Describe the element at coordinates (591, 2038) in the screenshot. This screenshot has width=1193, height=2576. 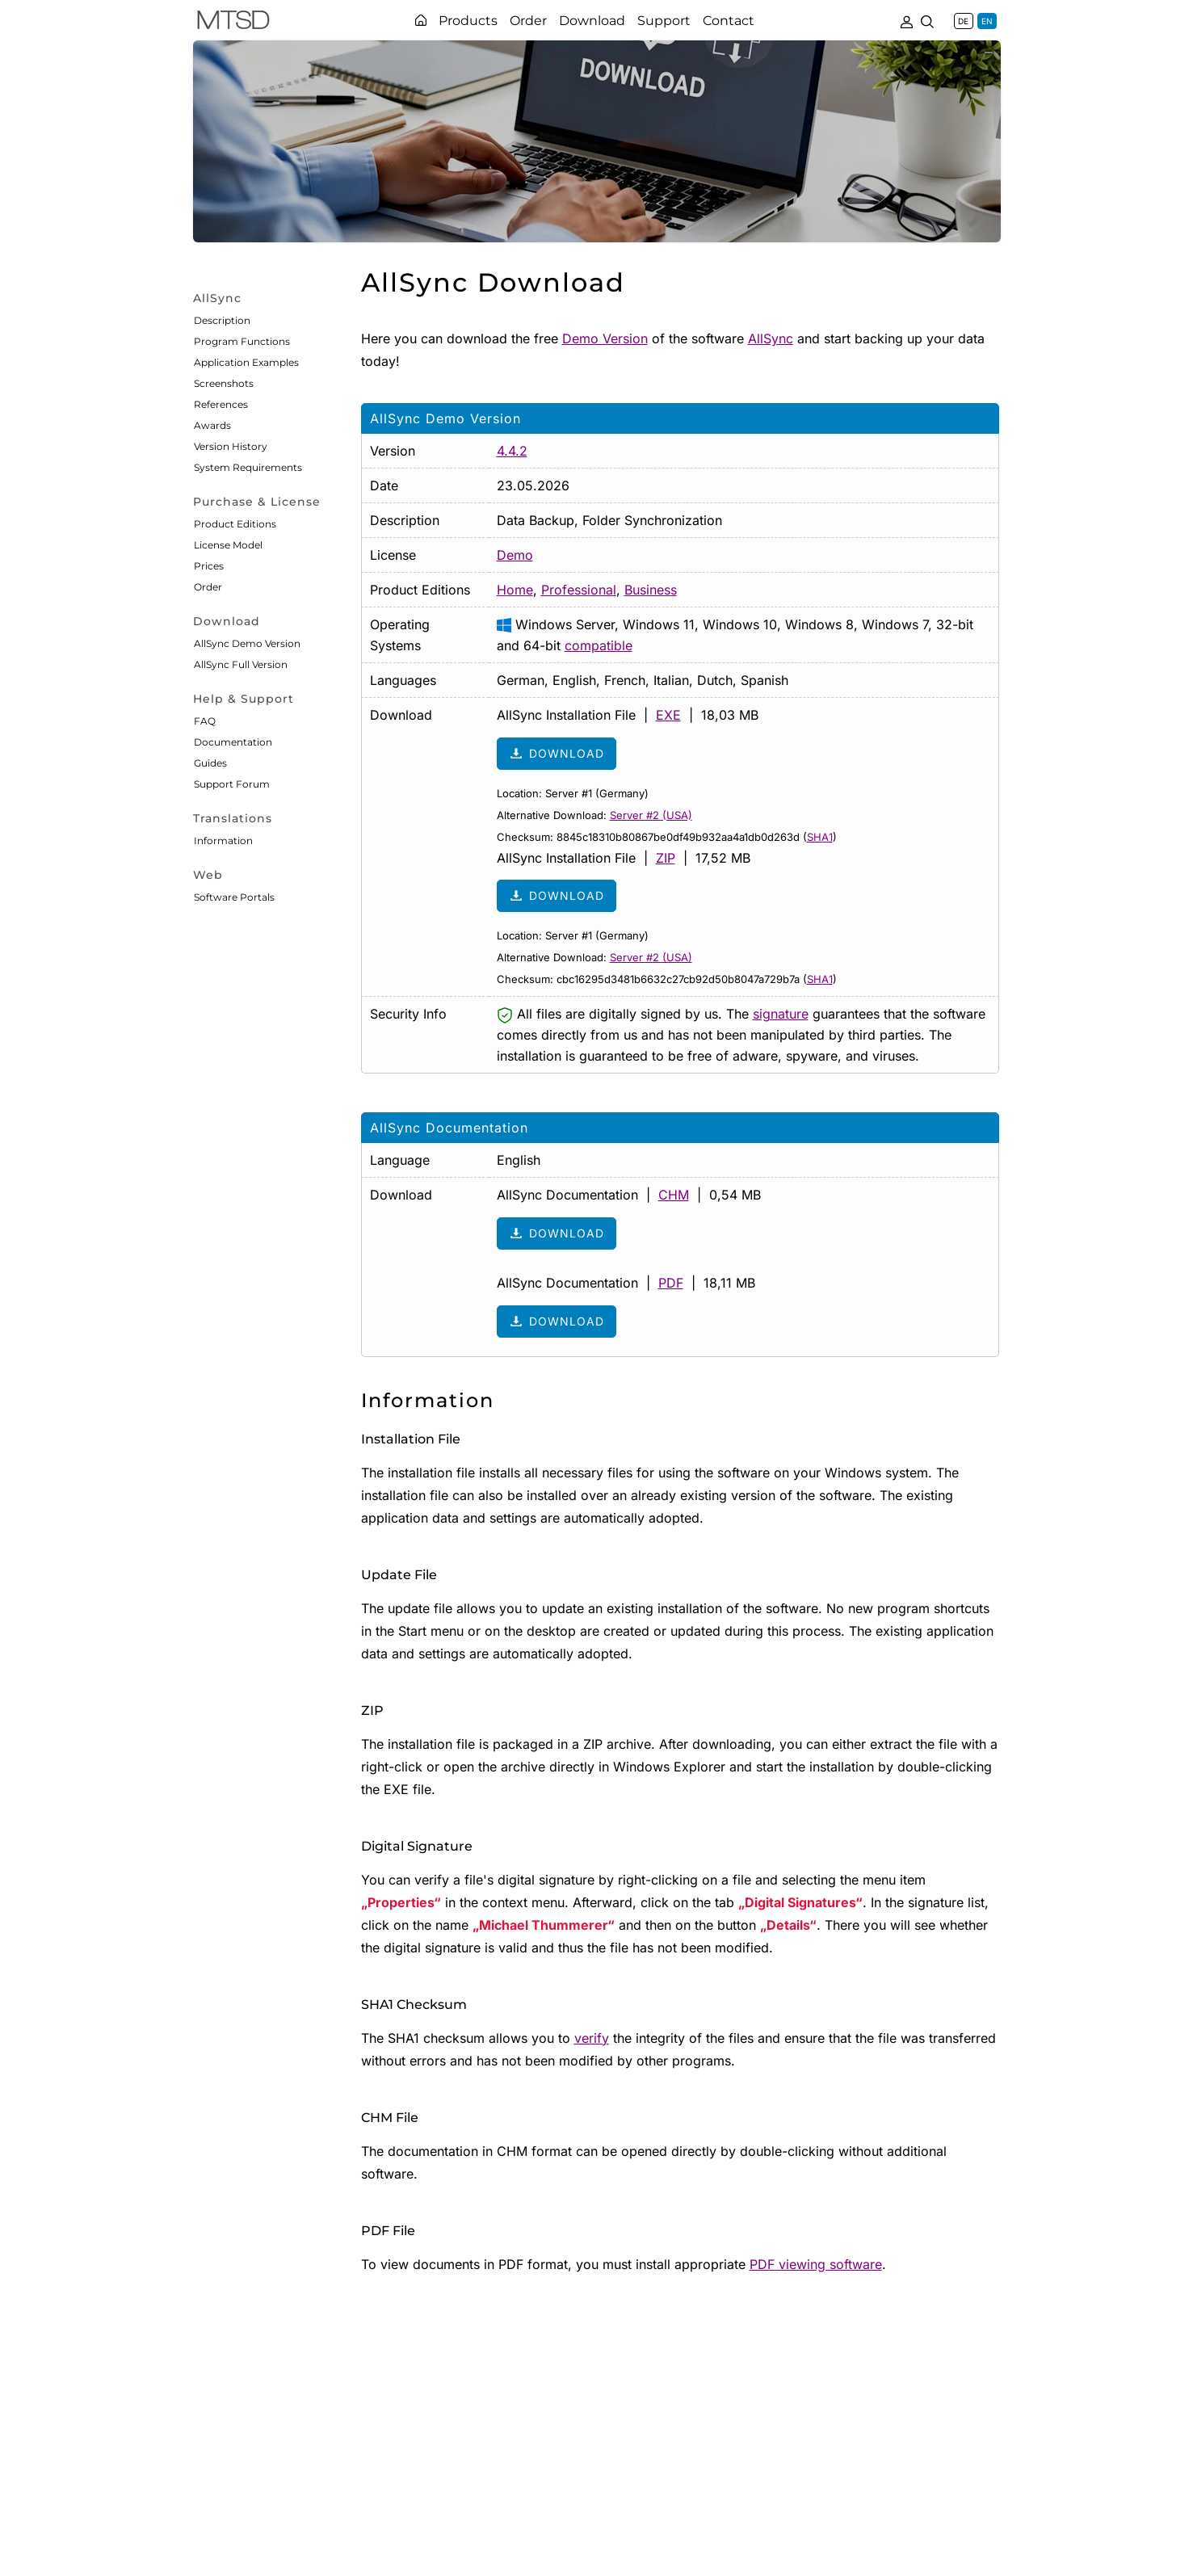
I see `verify` at that location.